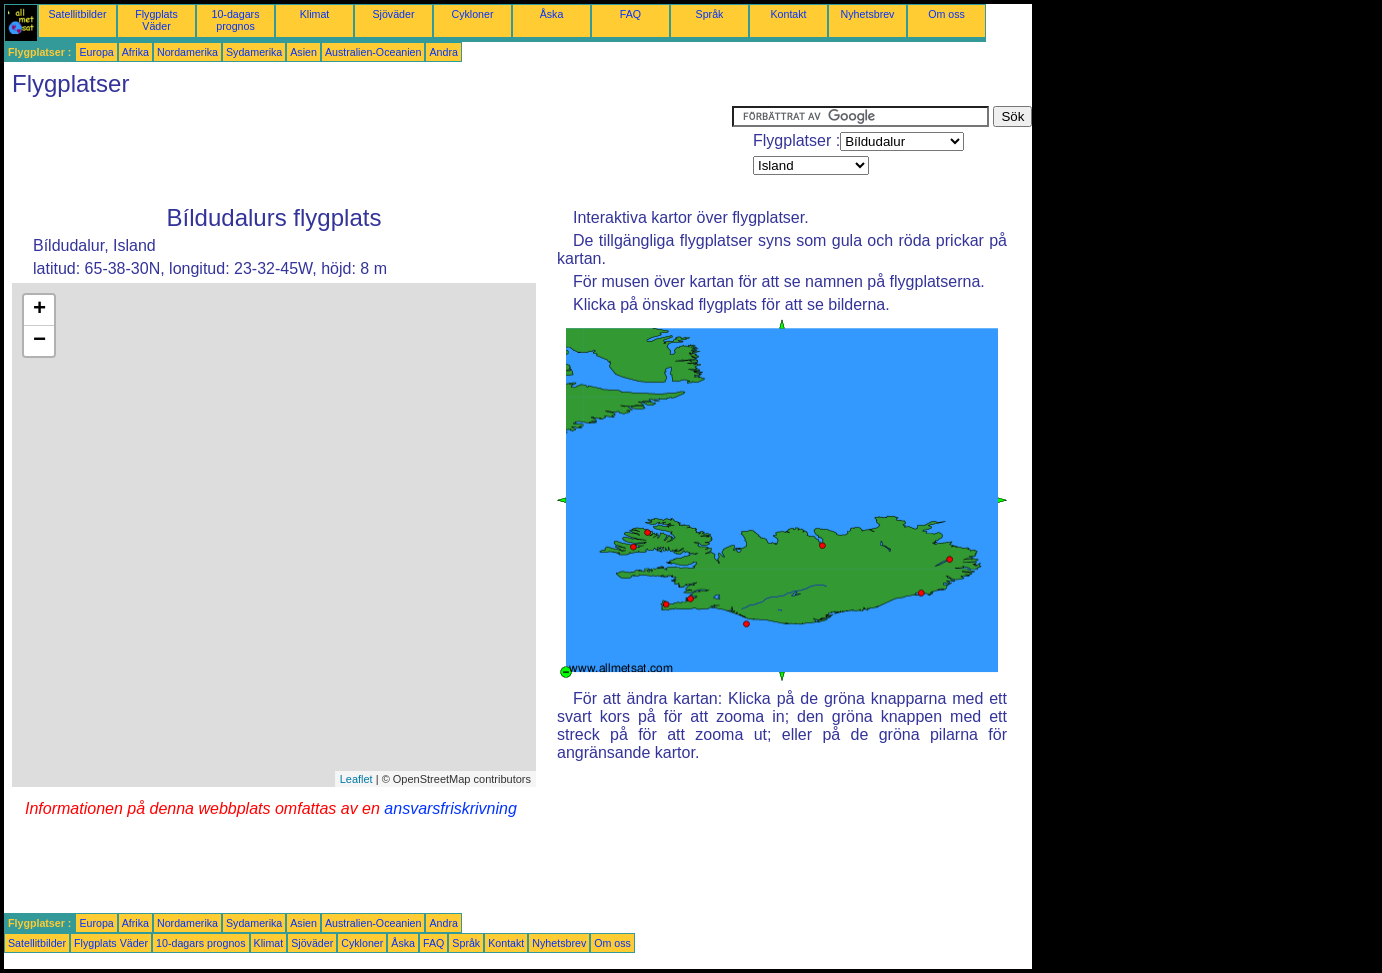 This screenshot has height=973, width=1382. What do you see at coordinates (630, 14) in the screenshot?
I see `FAQ` at bounding box center [630, 14].